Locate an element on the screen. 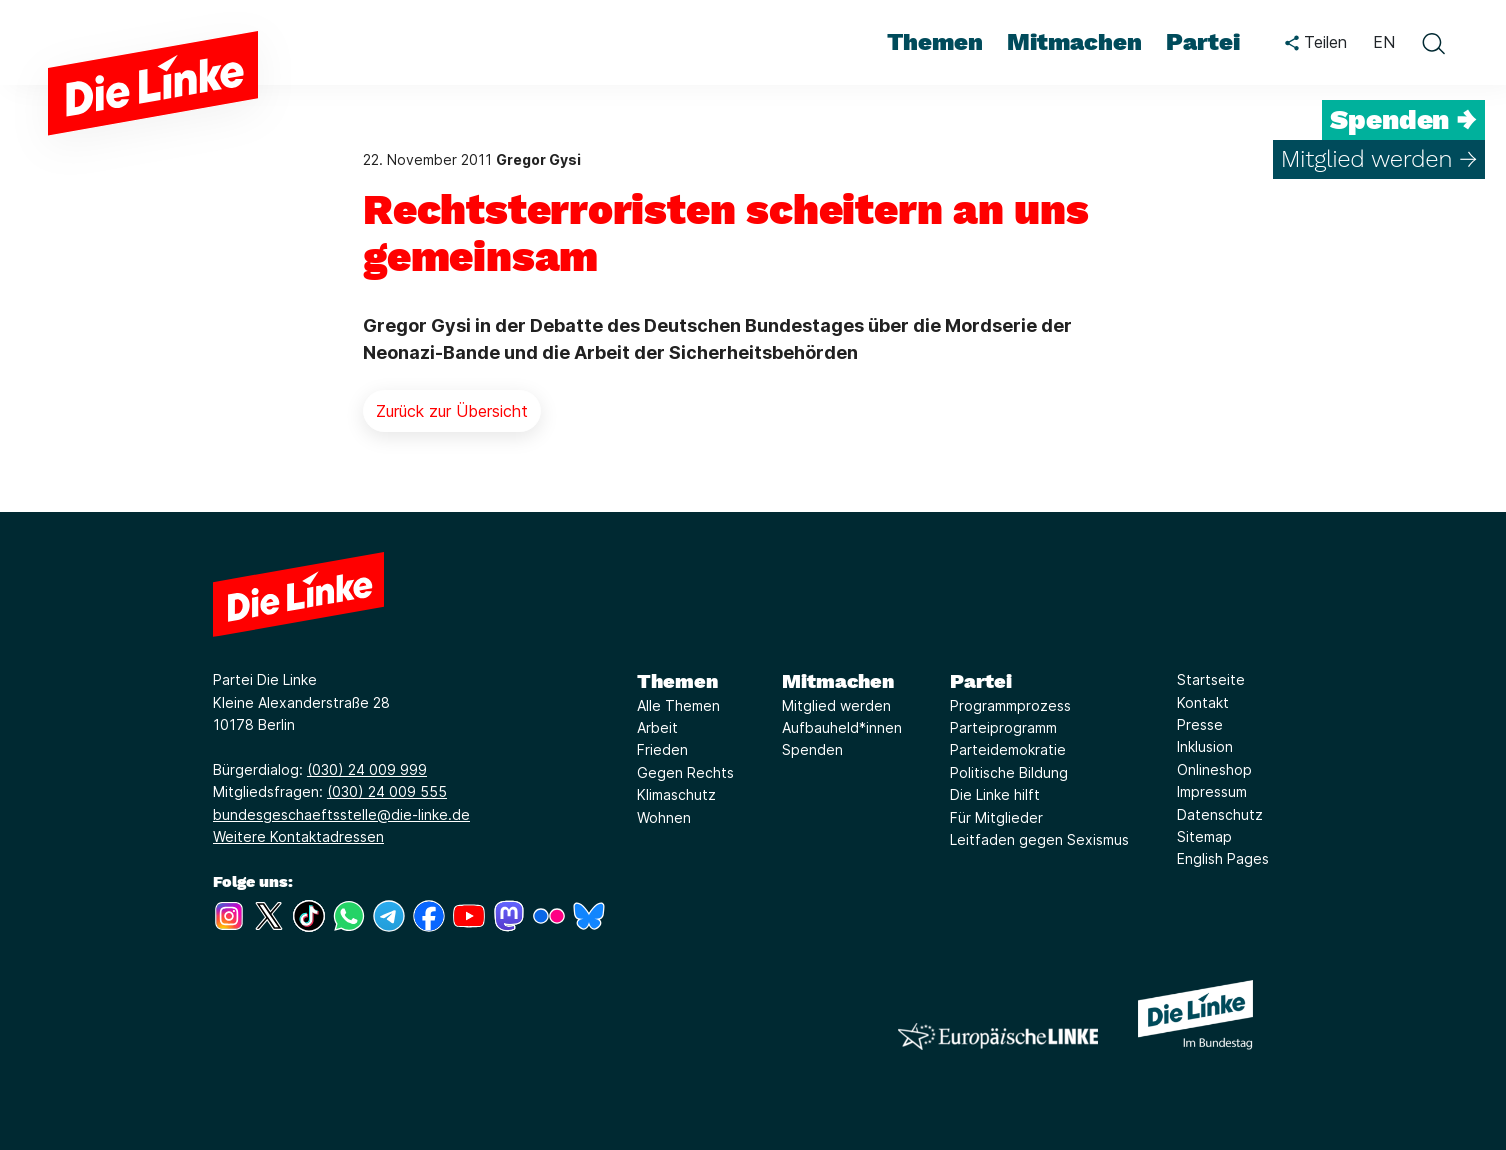  [toggle search form] is located at coordinates (1433, 43).